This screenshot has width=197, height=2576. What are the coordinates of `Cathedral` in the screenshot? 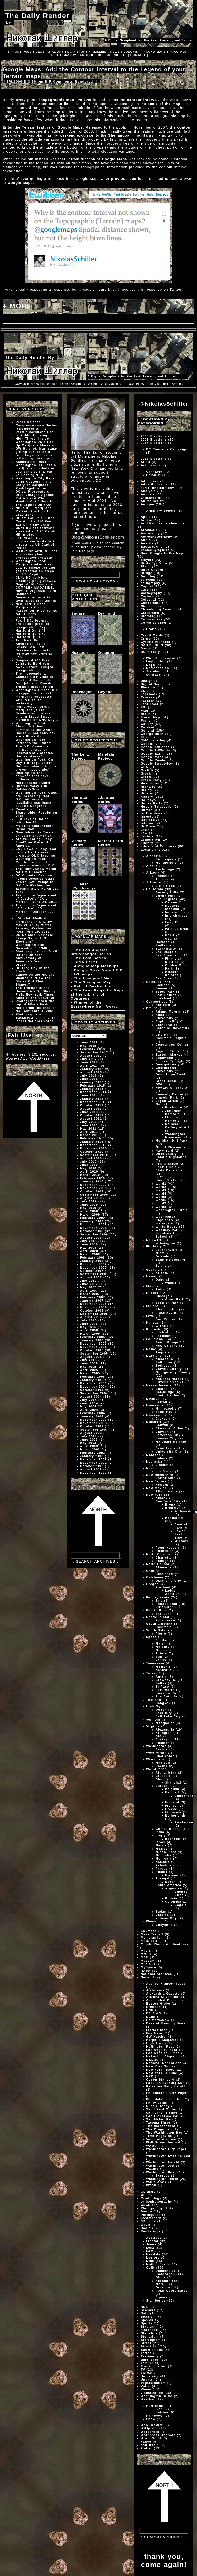 It's located at (164, 1024).